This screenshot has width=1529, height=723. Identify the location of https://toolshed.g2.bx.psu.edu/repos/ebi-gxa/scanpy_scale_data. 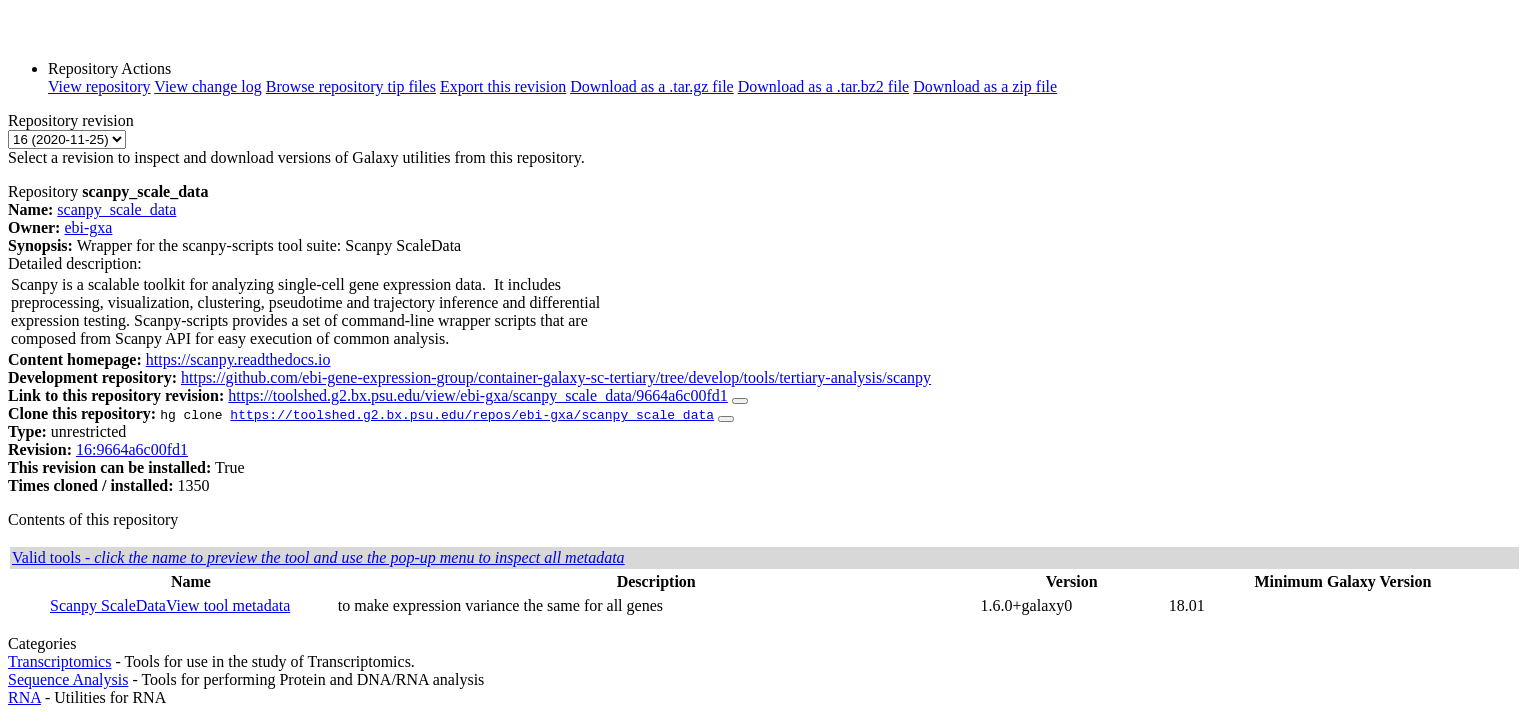
(472, 414).